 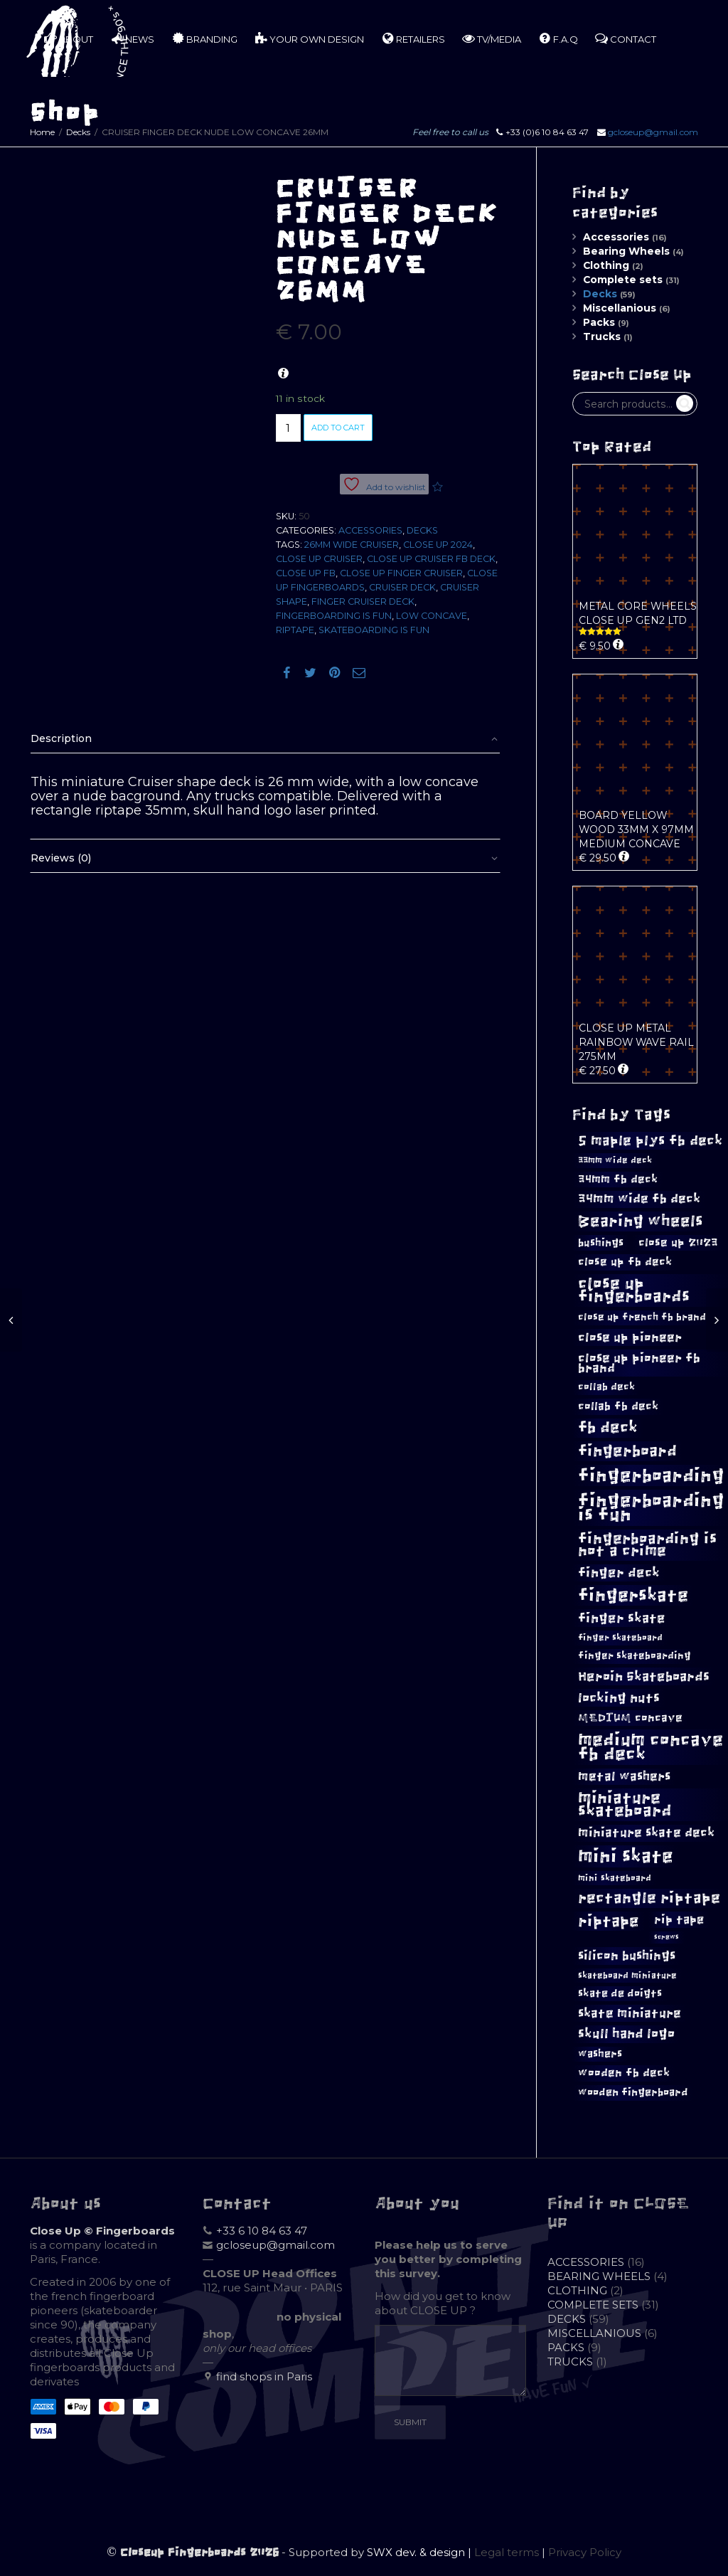 I want to click on Decks, so click(x=78, y=132).